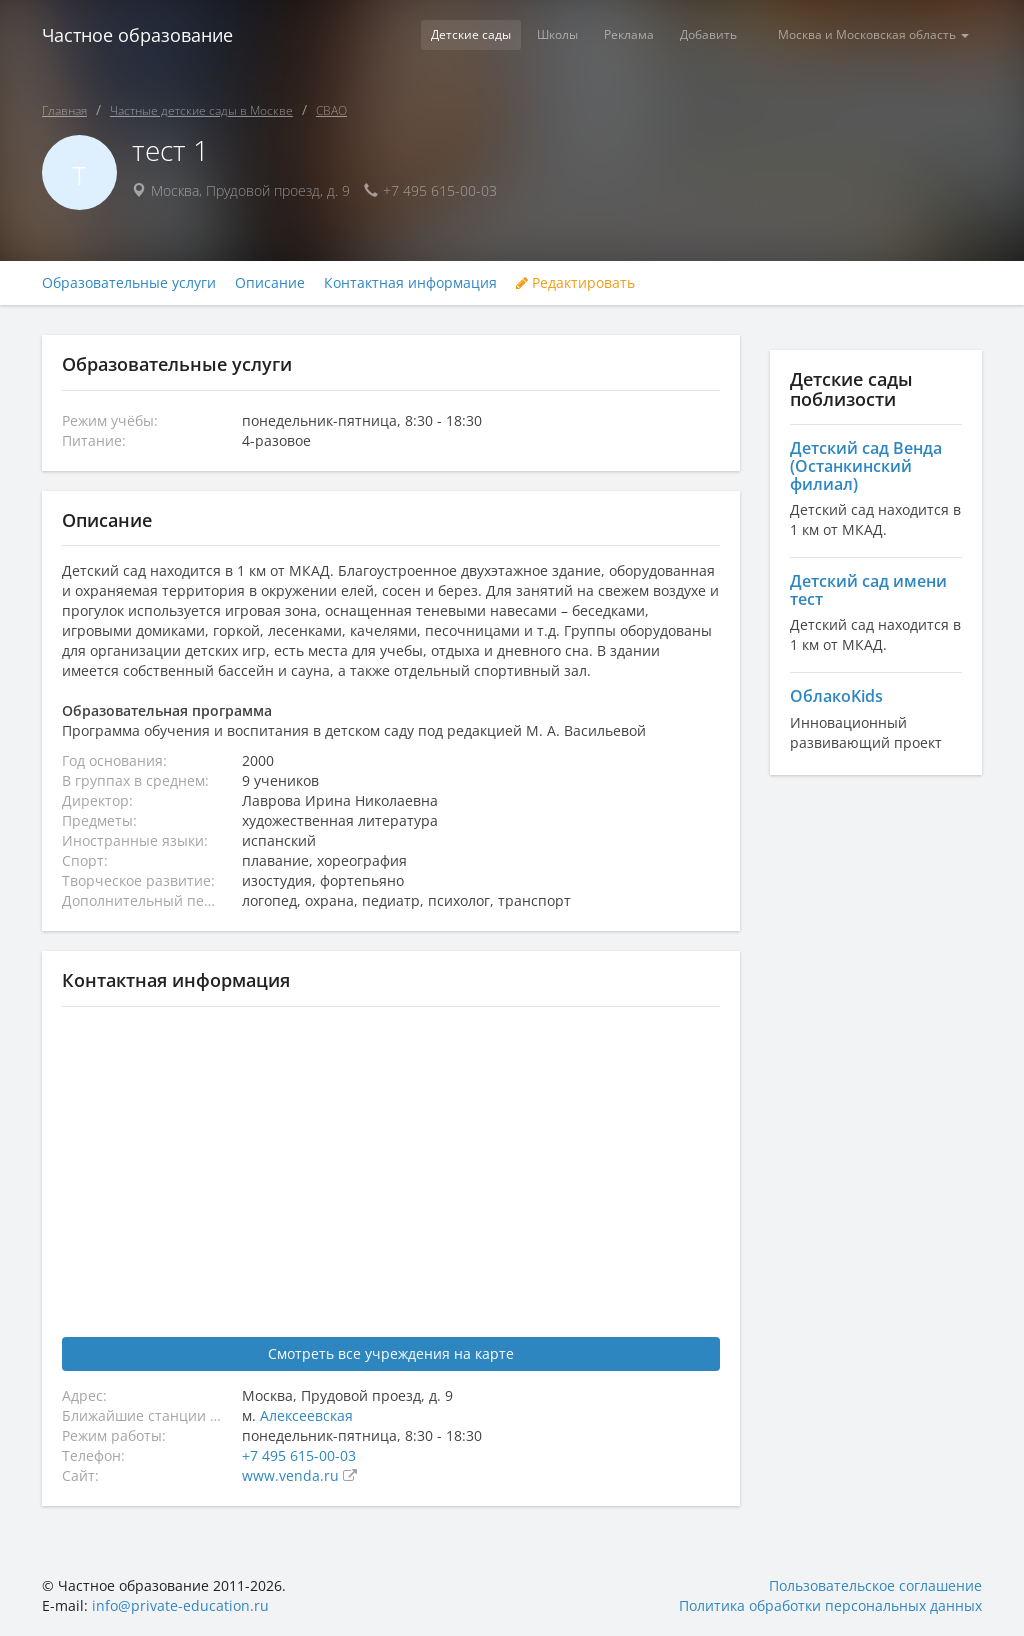 The image size is (1024, 1636). What do you see at coordinates (836, 696) in the screenshot?
I see `ОблакоKids` at bounding box center [836, 696].